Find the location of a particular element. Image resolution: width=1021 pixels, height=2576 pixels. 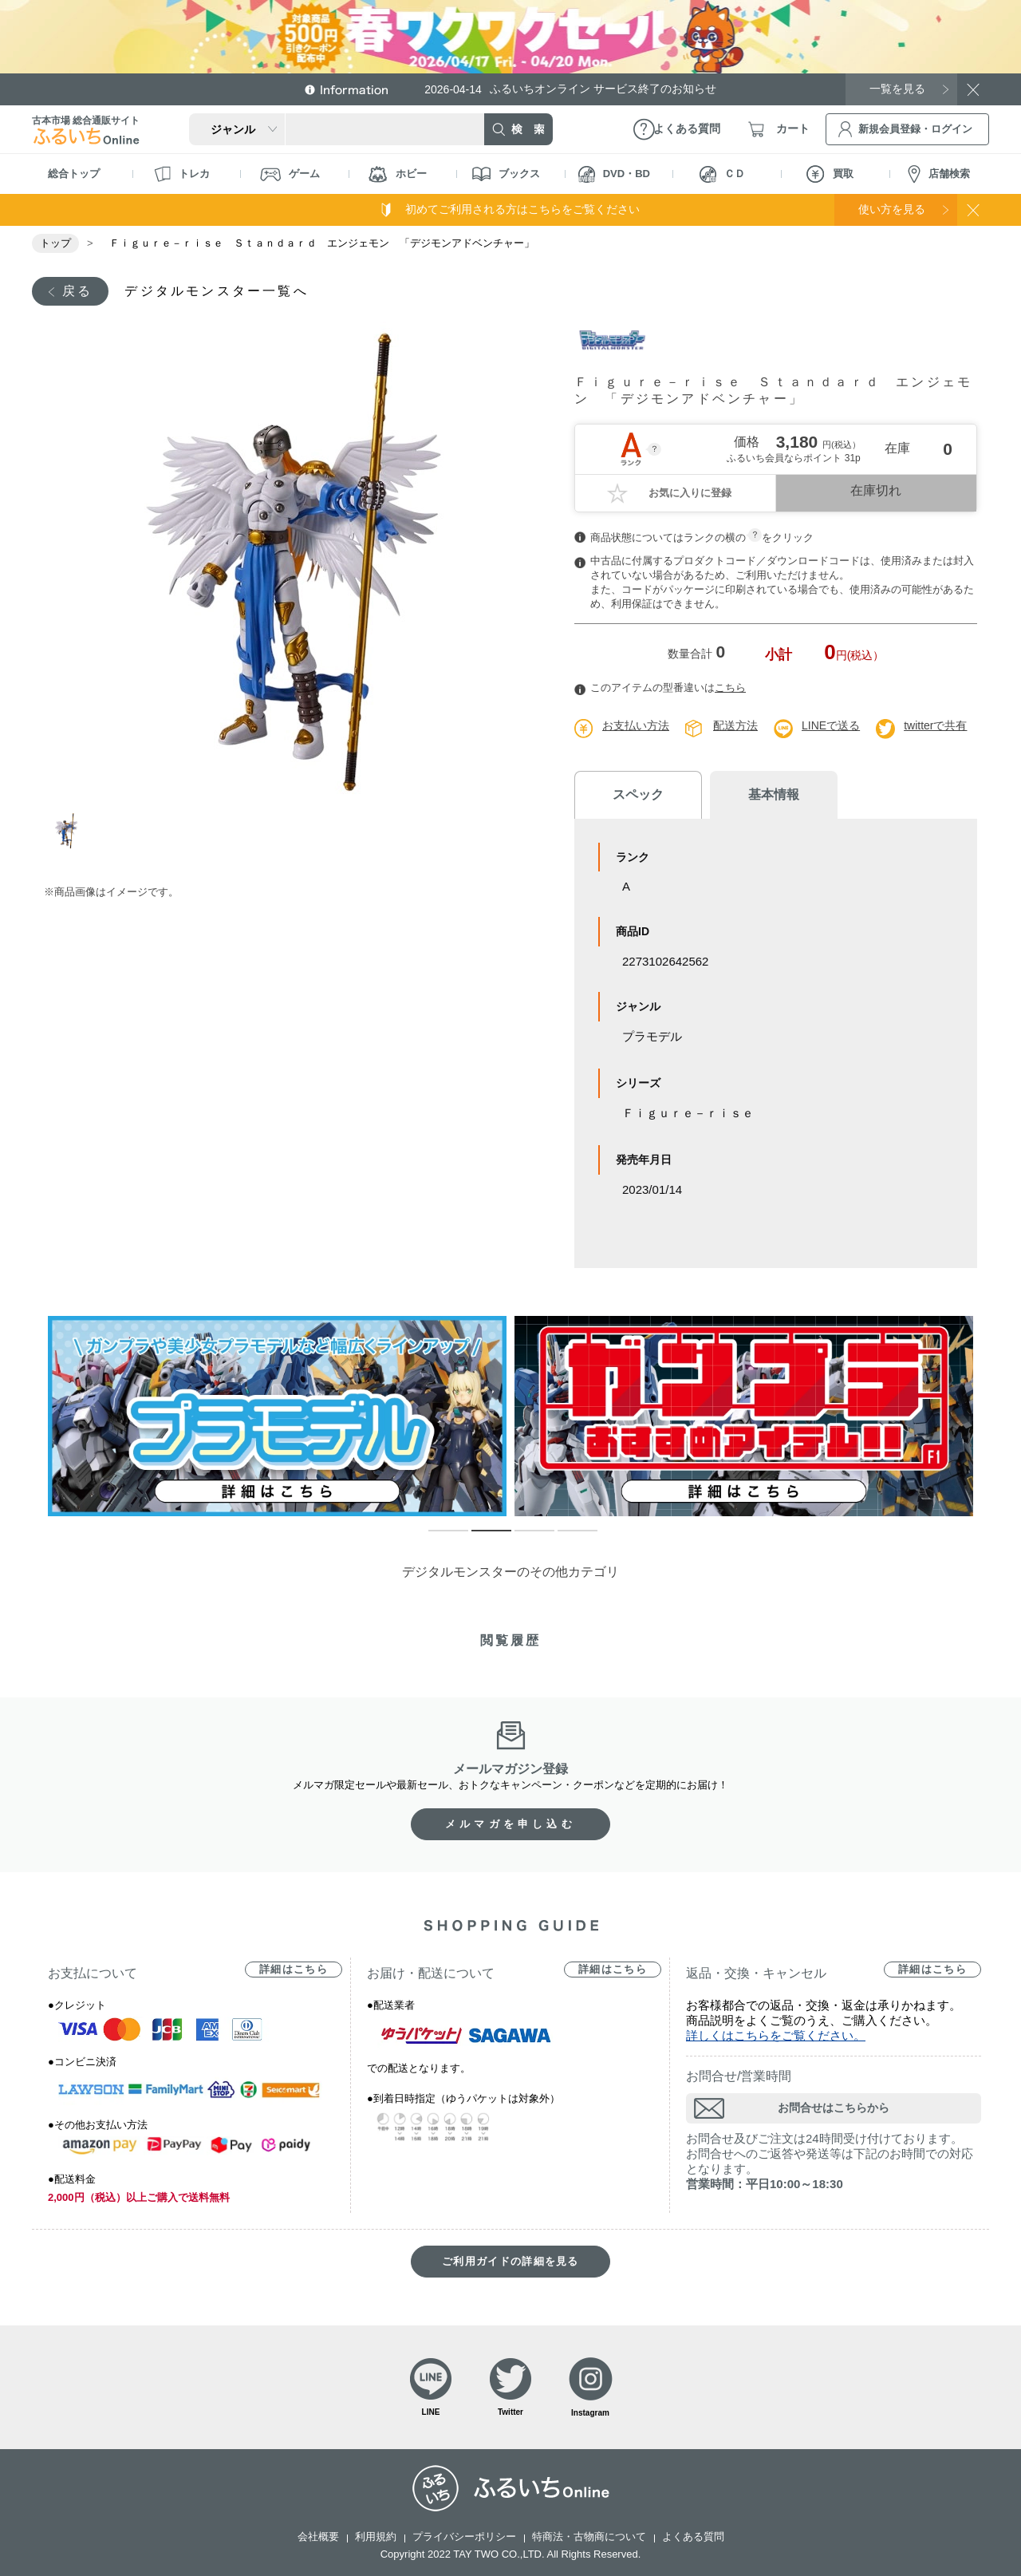

3 [tab] is located at coordinates (522, 1538).